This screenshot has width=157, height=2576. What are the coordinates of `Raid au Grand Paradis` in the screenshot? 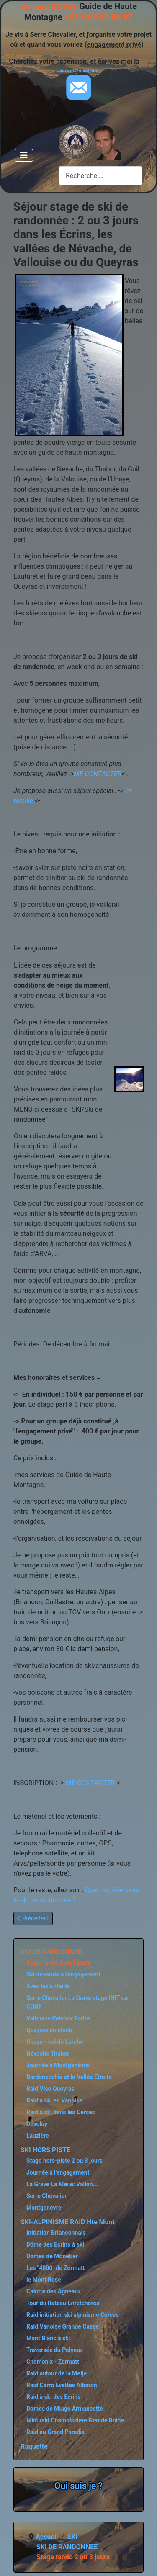 It's located at (55, 2432).